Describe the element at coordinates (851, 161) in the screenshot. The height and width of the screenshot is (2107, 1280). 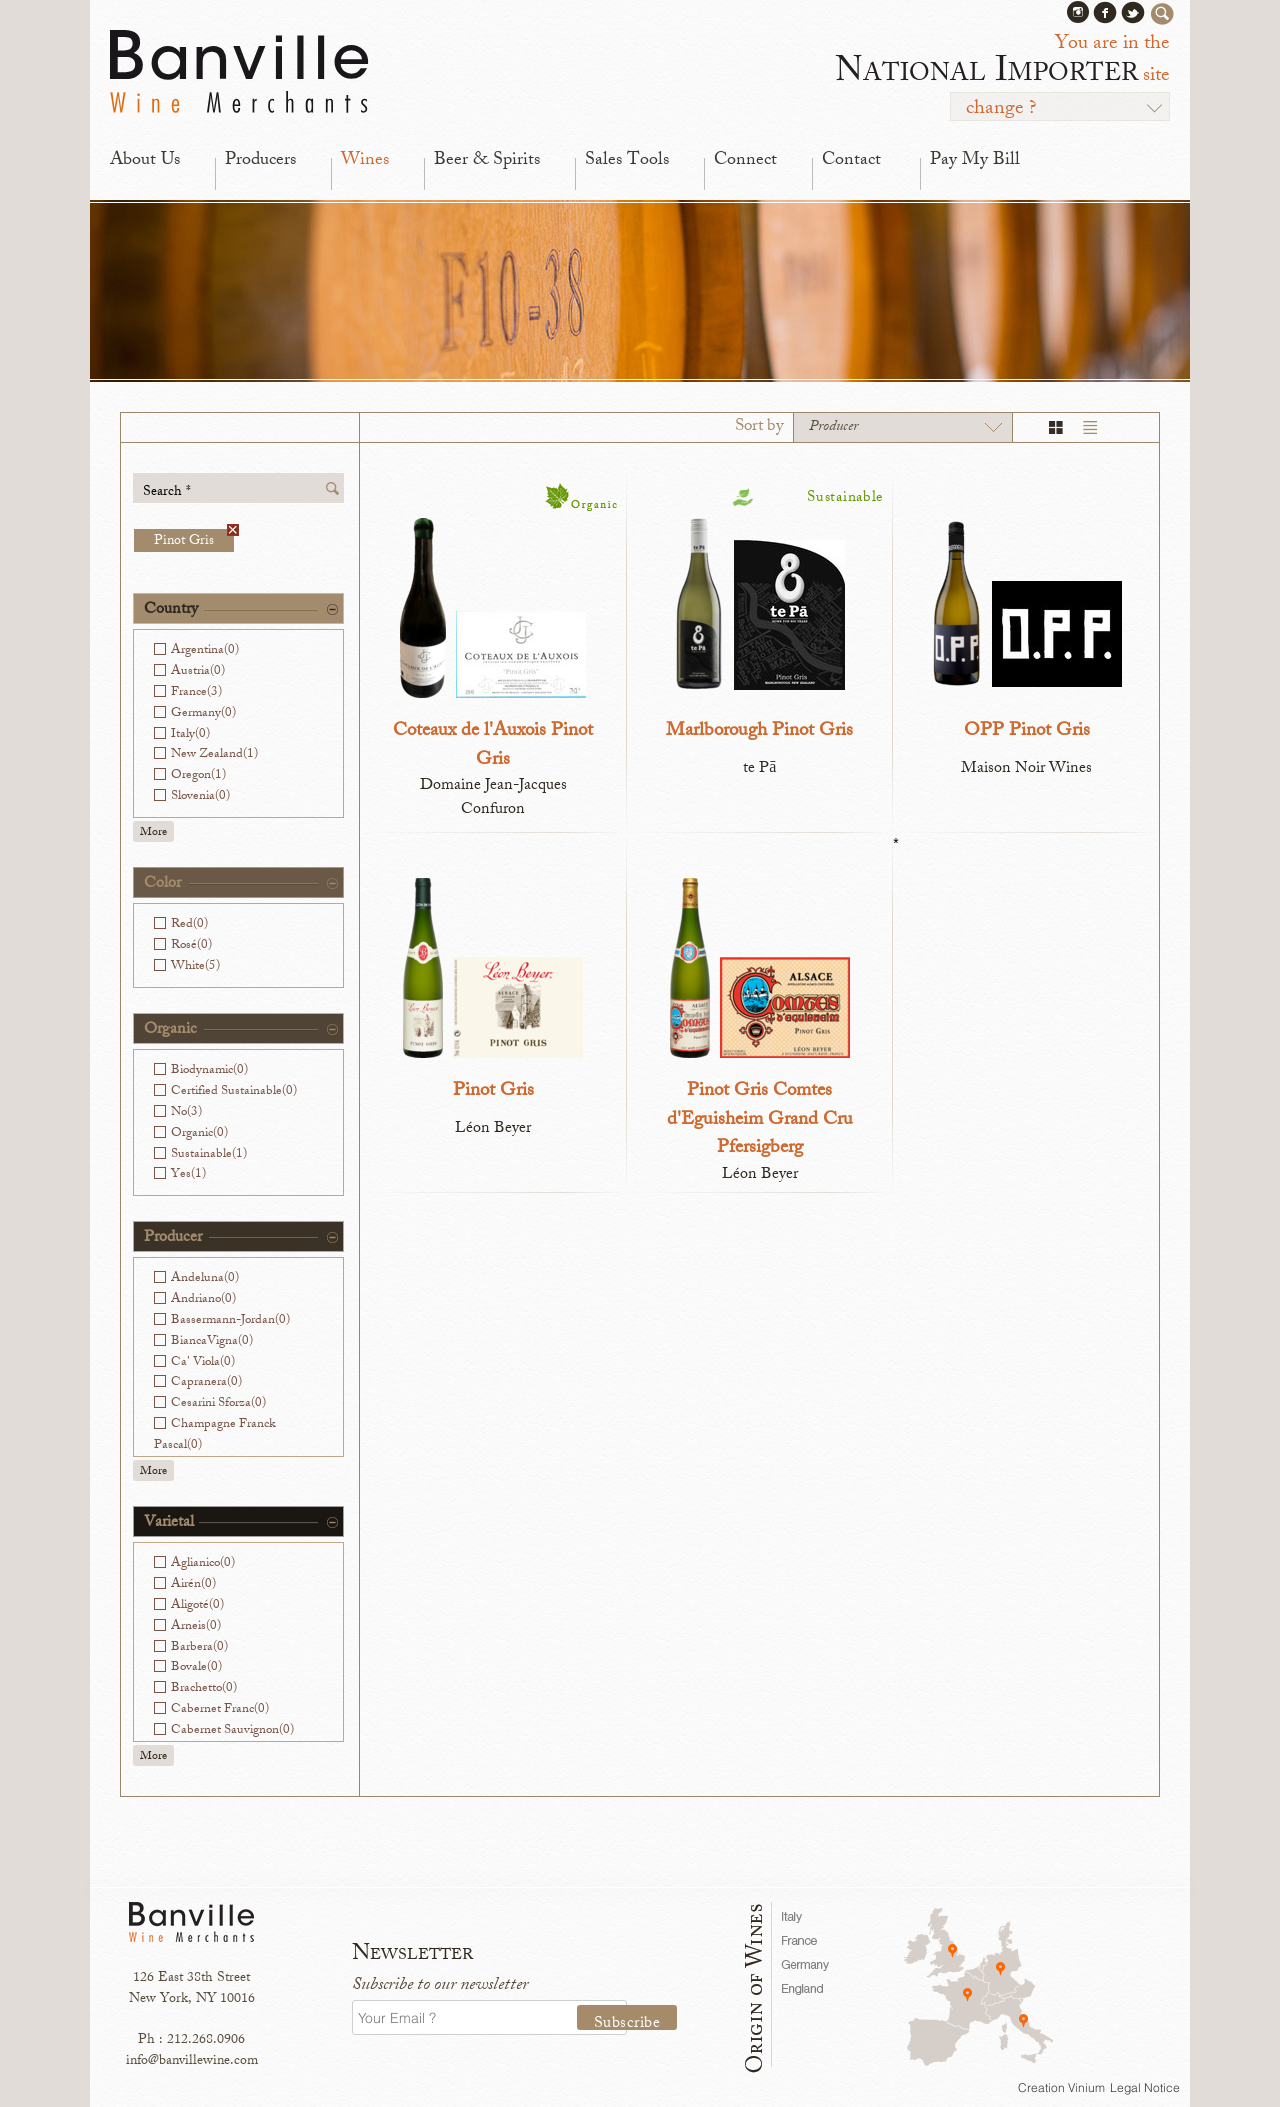
I see `Contact` at that location.